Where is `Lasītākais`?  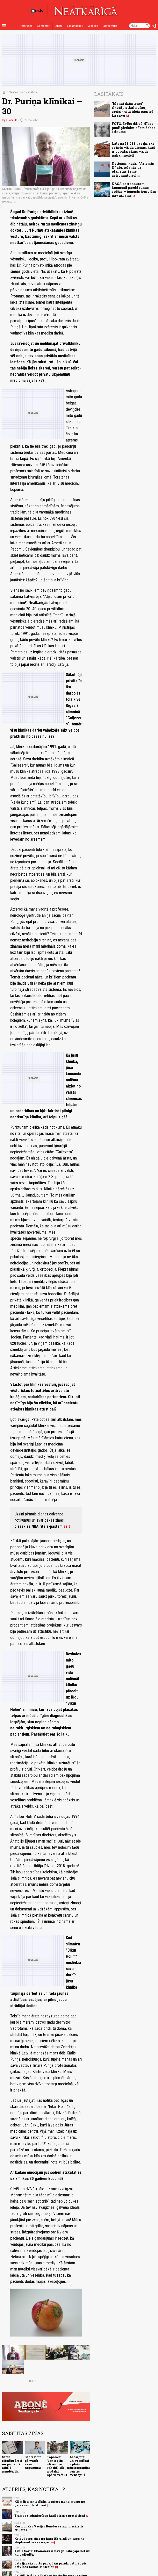 Lasītākais is located at coordinates (109, 94).